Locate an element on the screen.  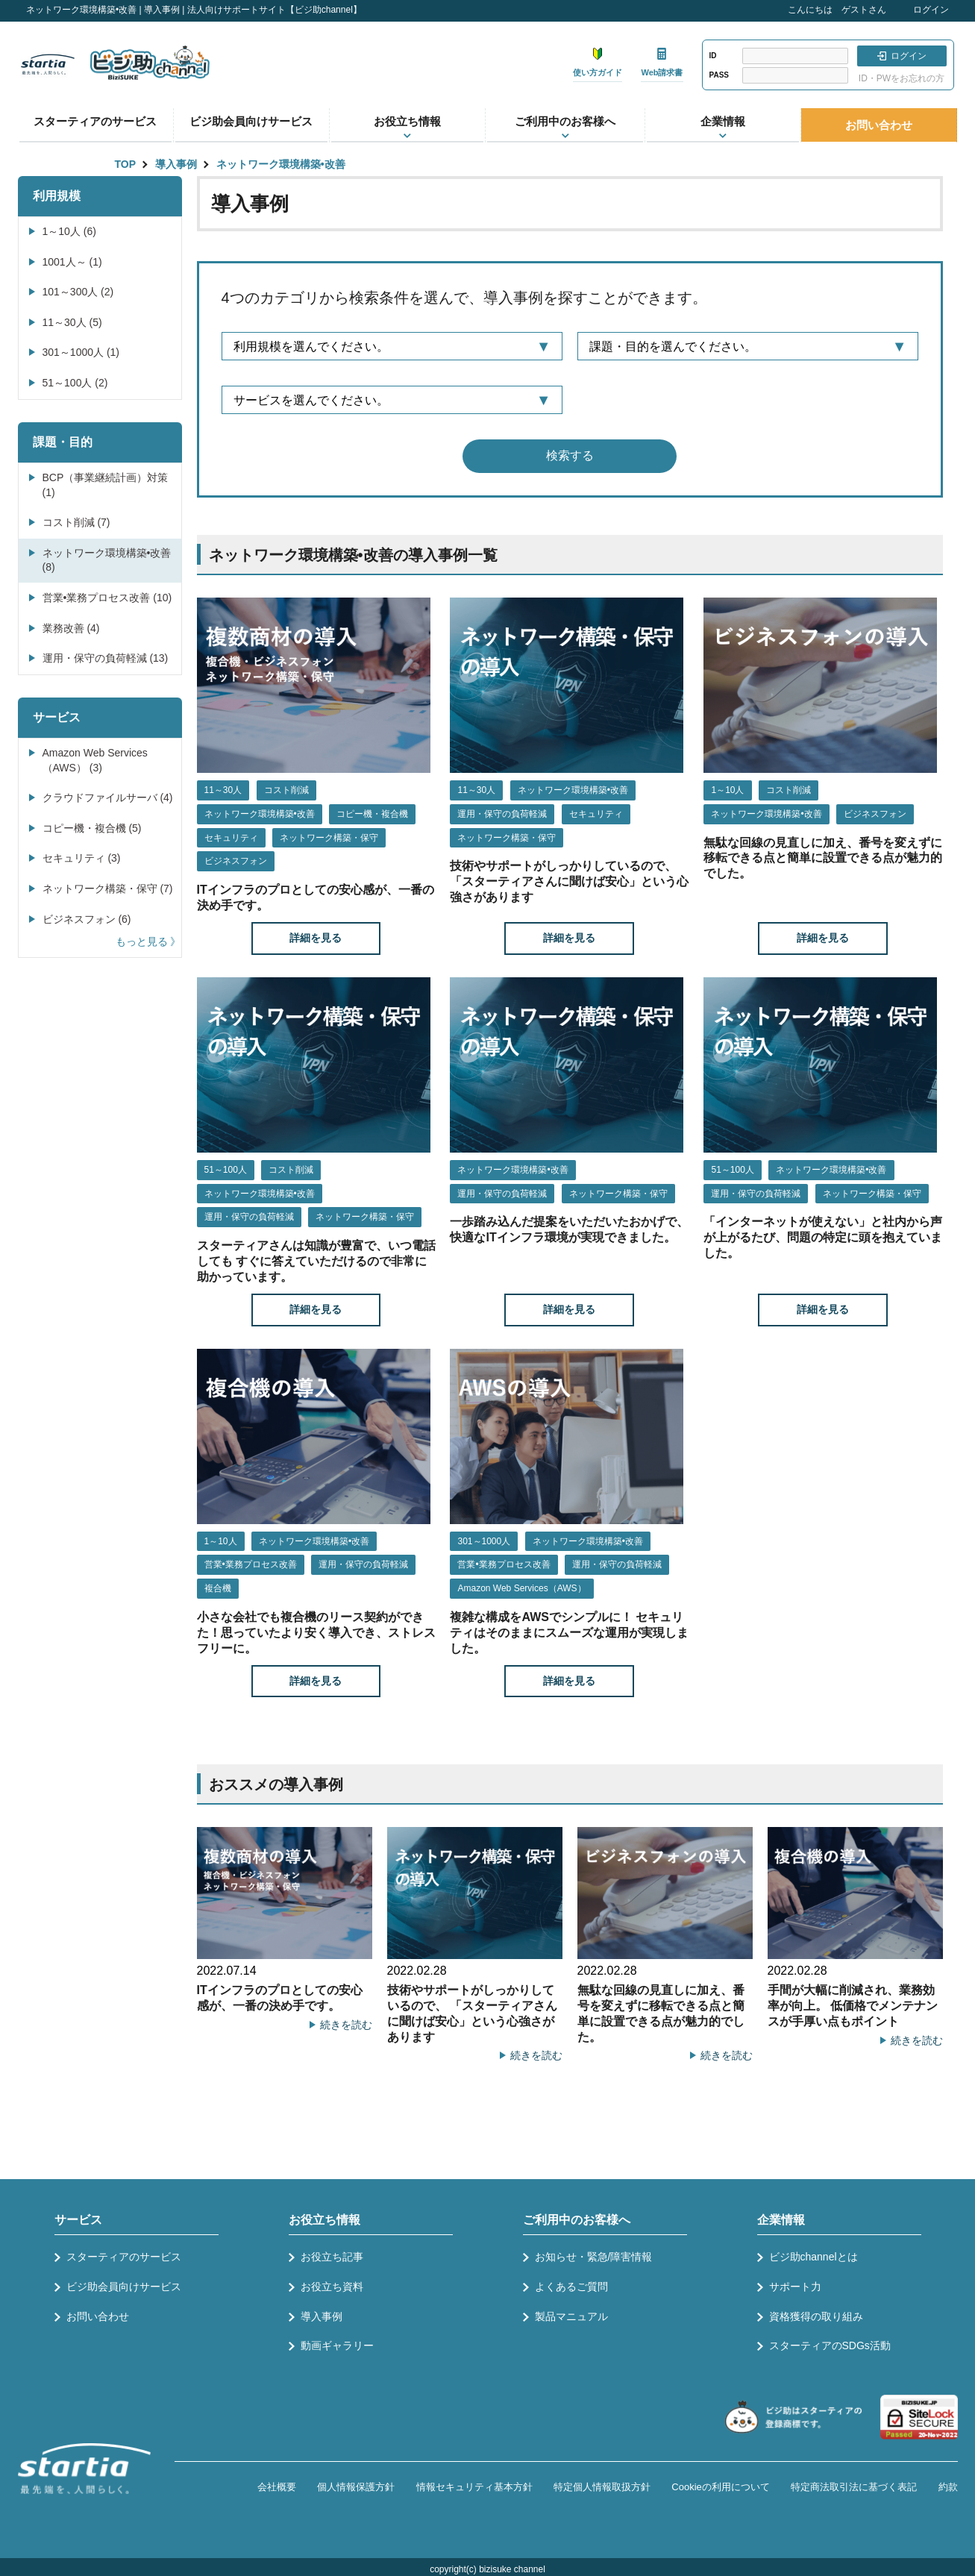
1～10人 is located at coordinates (727, 790).